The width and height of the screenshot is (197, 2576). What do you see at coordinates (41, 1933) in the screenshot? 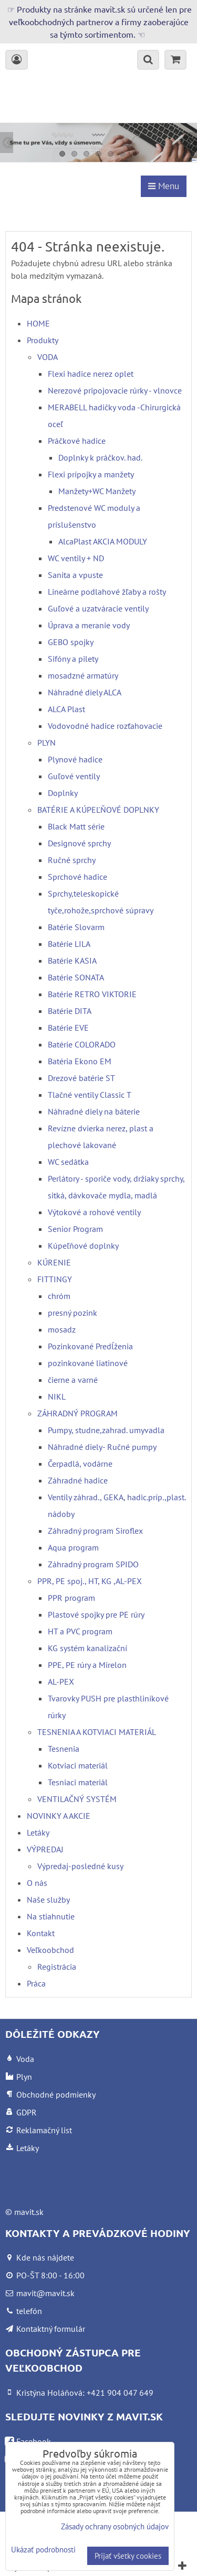
I see `Kontakt` at bounding box center [41, 1933].